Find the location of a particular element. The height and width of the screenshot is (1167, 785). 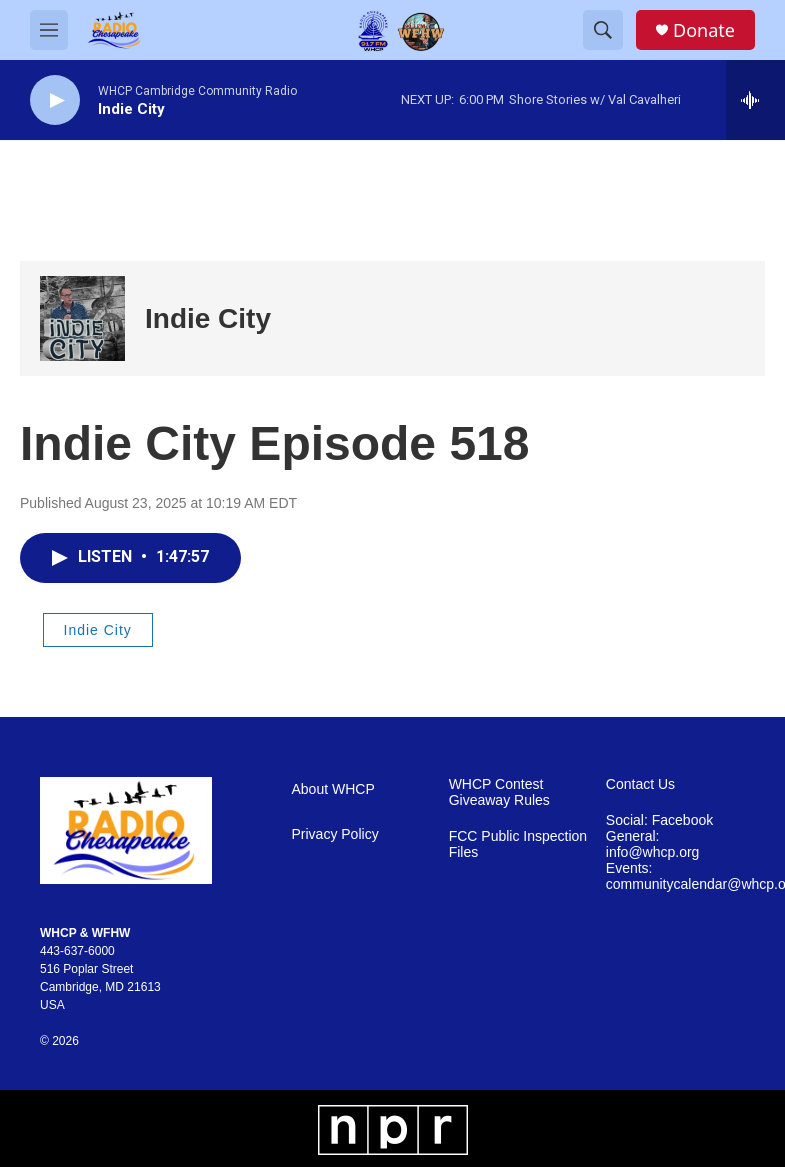

FCC Public Inspection Files is located at coordinates (518, 844).